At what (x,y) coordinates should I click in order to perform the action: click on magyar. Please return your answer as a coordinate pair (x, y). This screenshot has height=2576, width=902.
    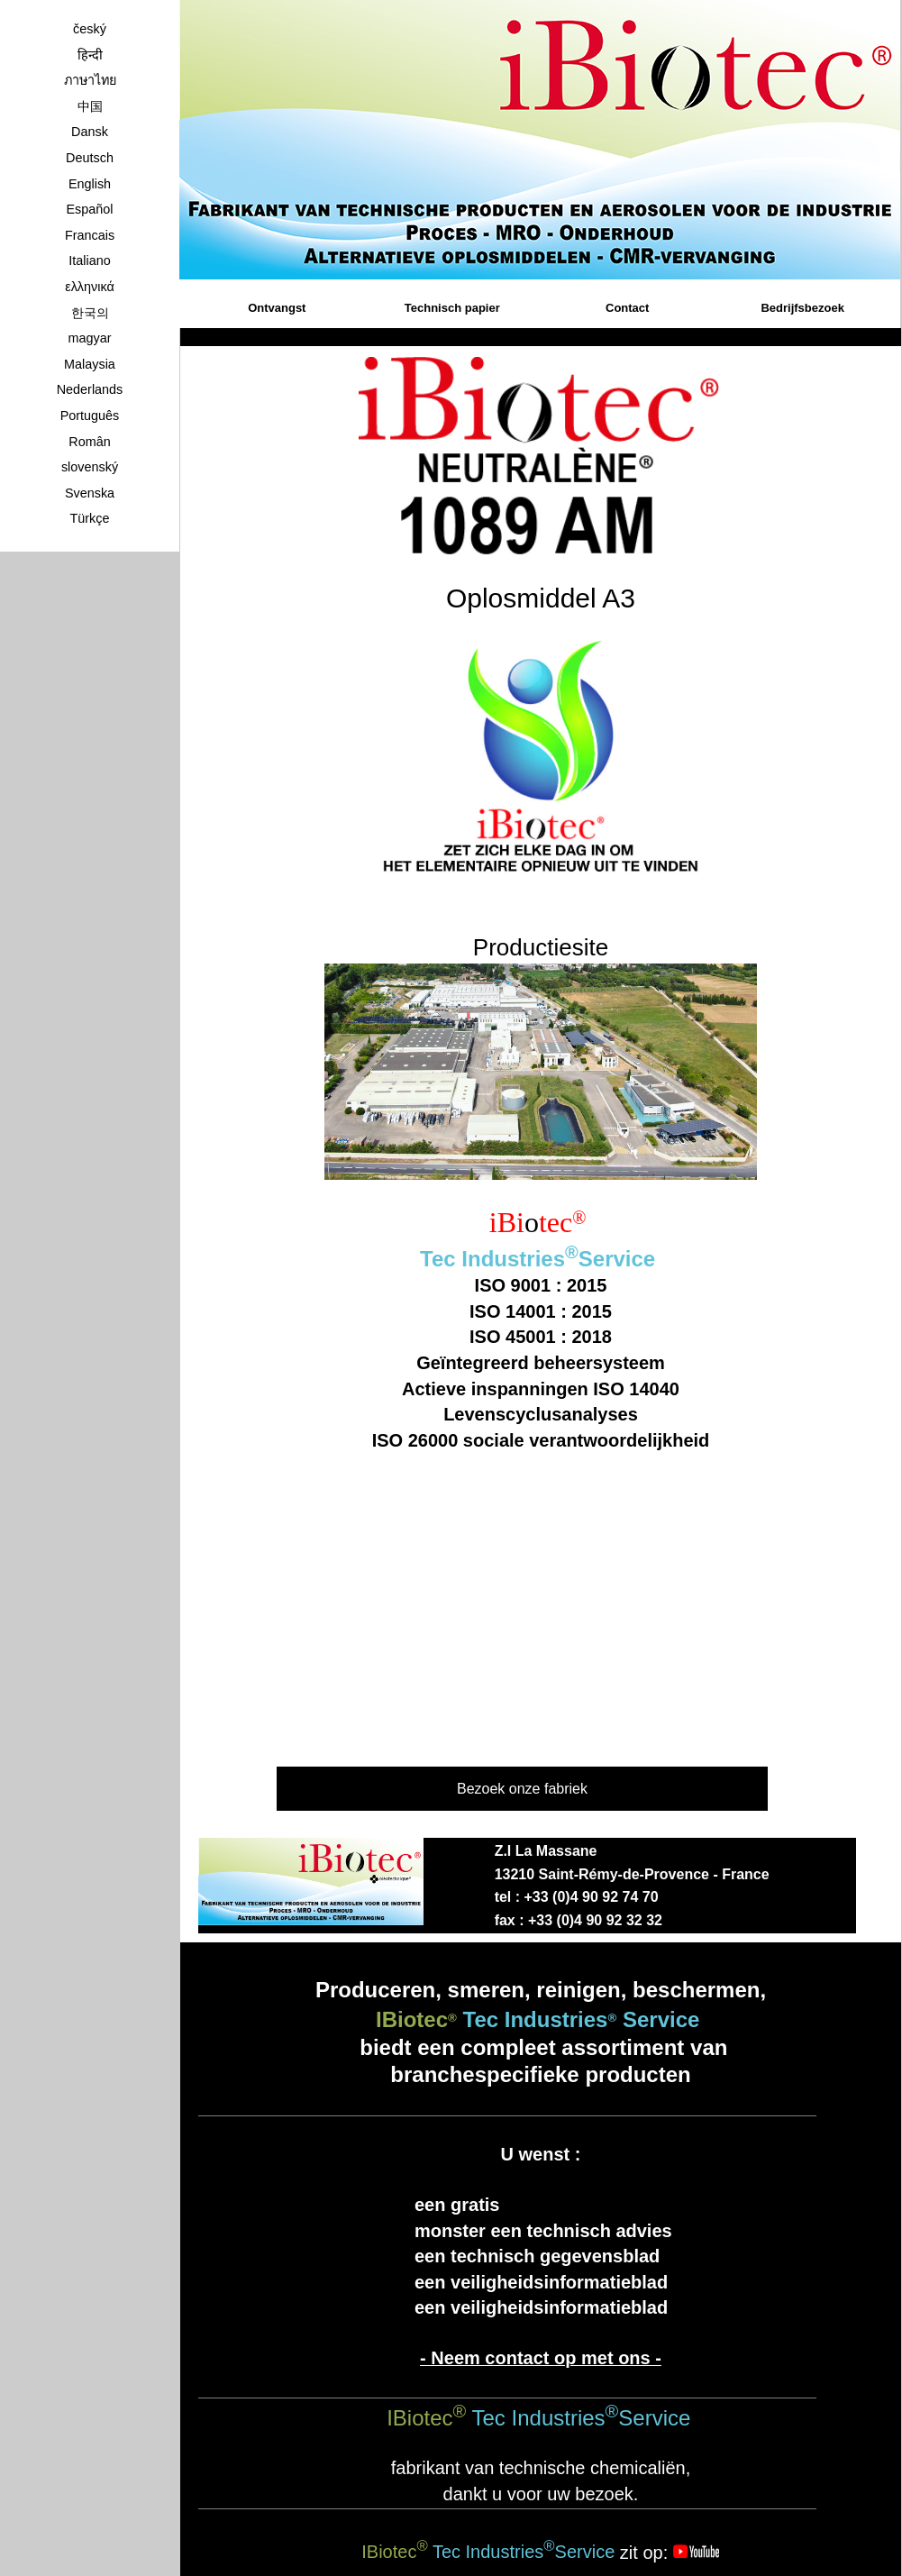
    Looking at the image, I should click on (90, 338).